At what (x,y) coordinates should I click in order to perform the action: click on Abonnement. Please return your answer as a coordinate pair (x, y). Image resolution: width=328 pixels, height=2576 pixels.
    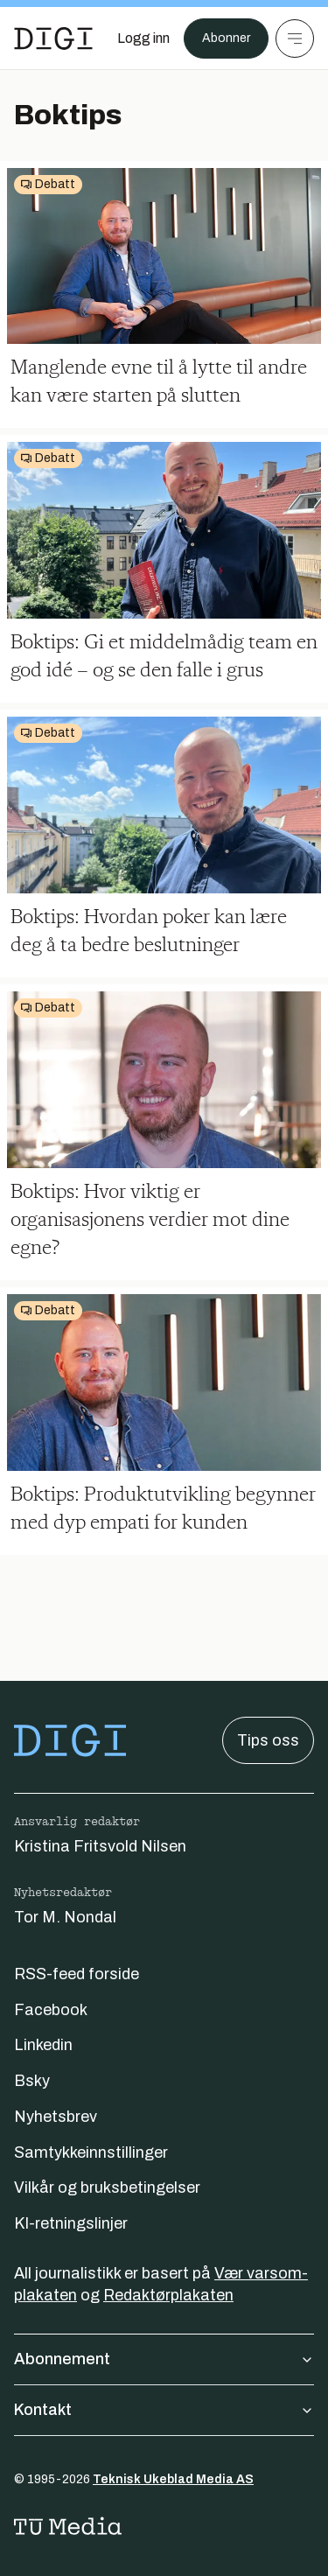
    Looking at the image, I should click on (164, 2359).